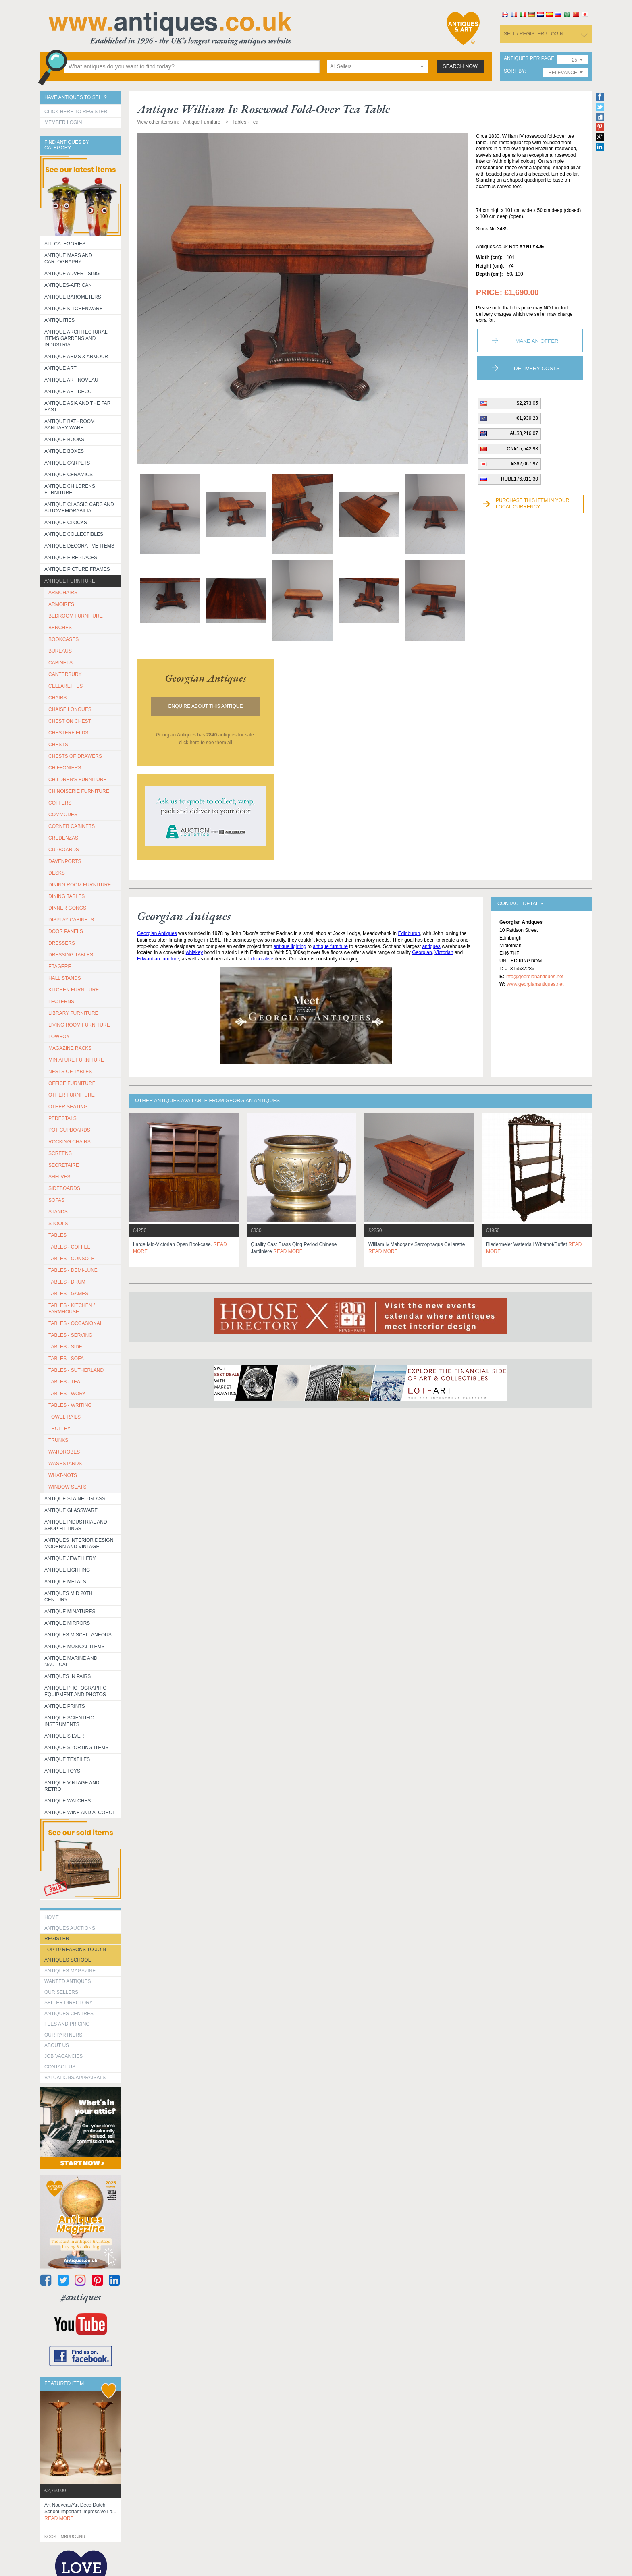 This screenshot has width=632, height=2576. I want to click on BUREAUS, so click(60, 651).